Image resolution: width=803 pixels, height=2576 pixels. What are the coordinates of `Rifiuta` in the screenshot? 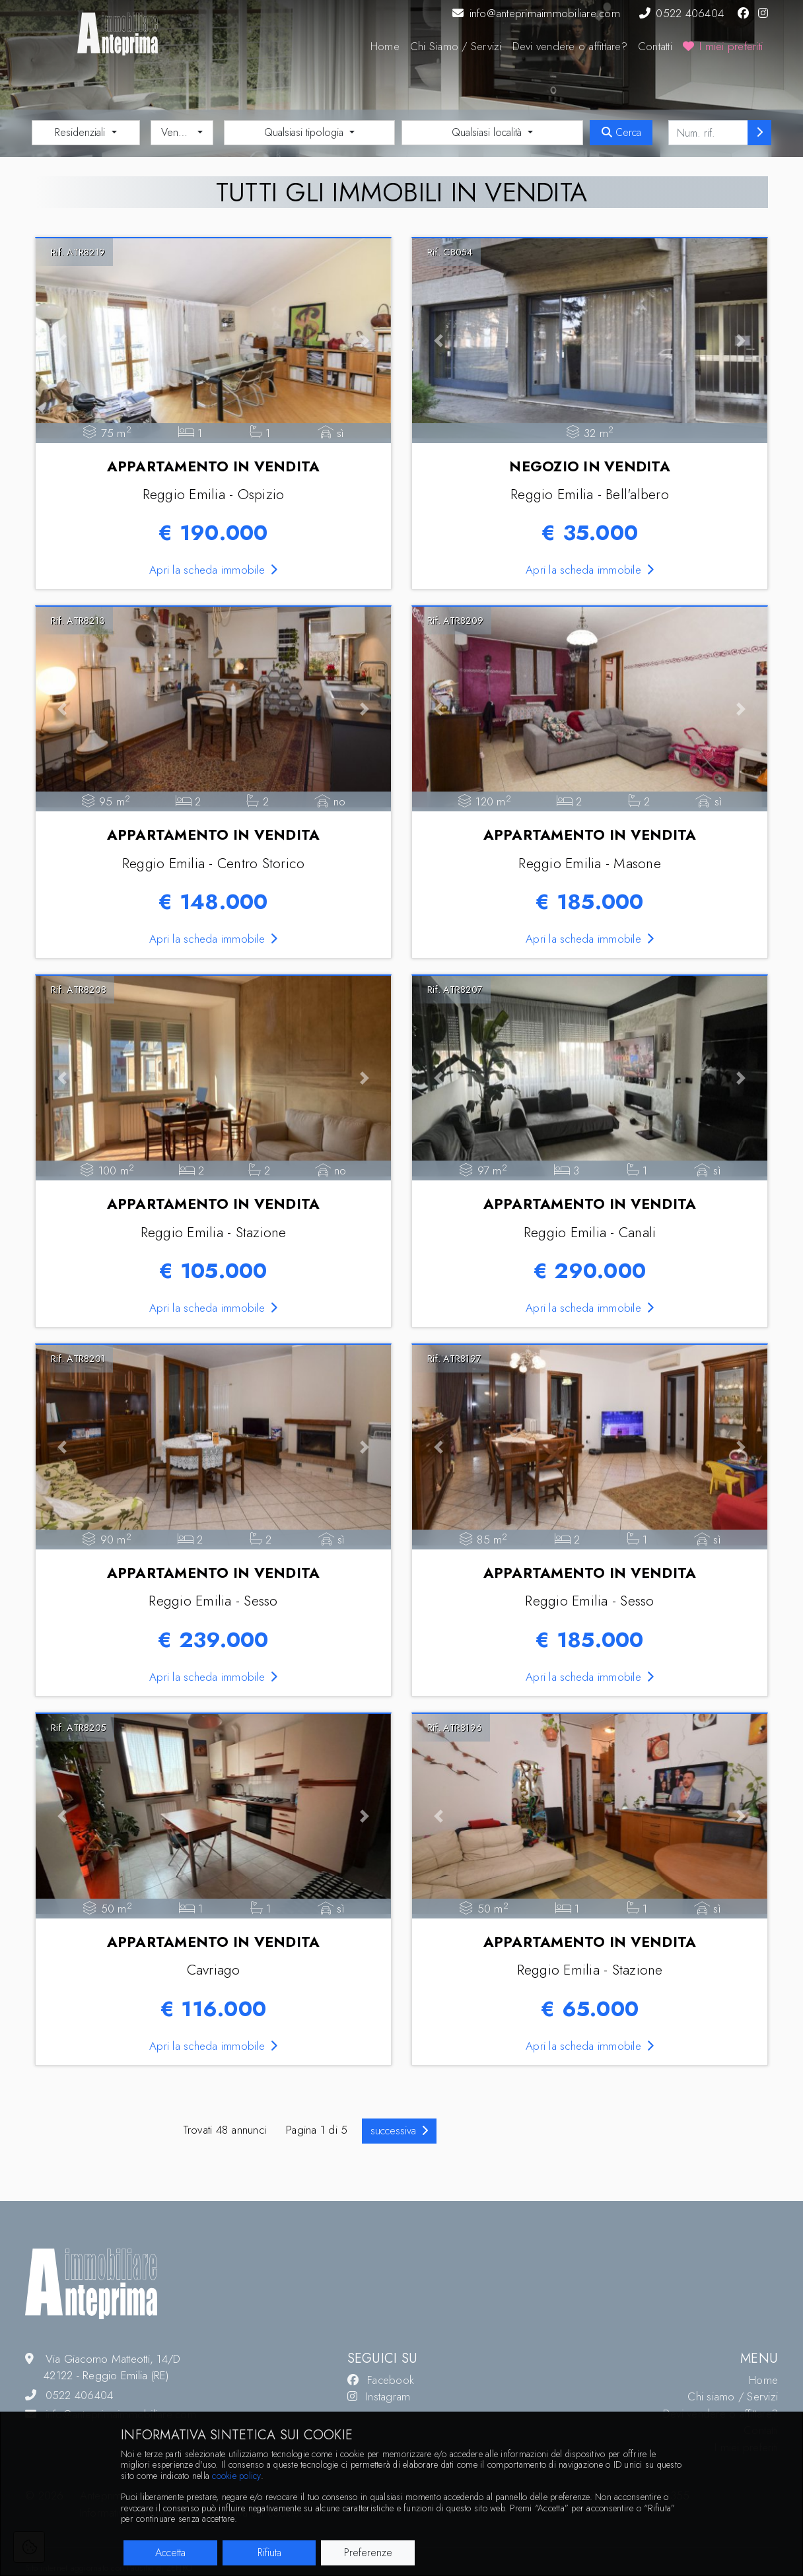 It's located at (269, 2552).